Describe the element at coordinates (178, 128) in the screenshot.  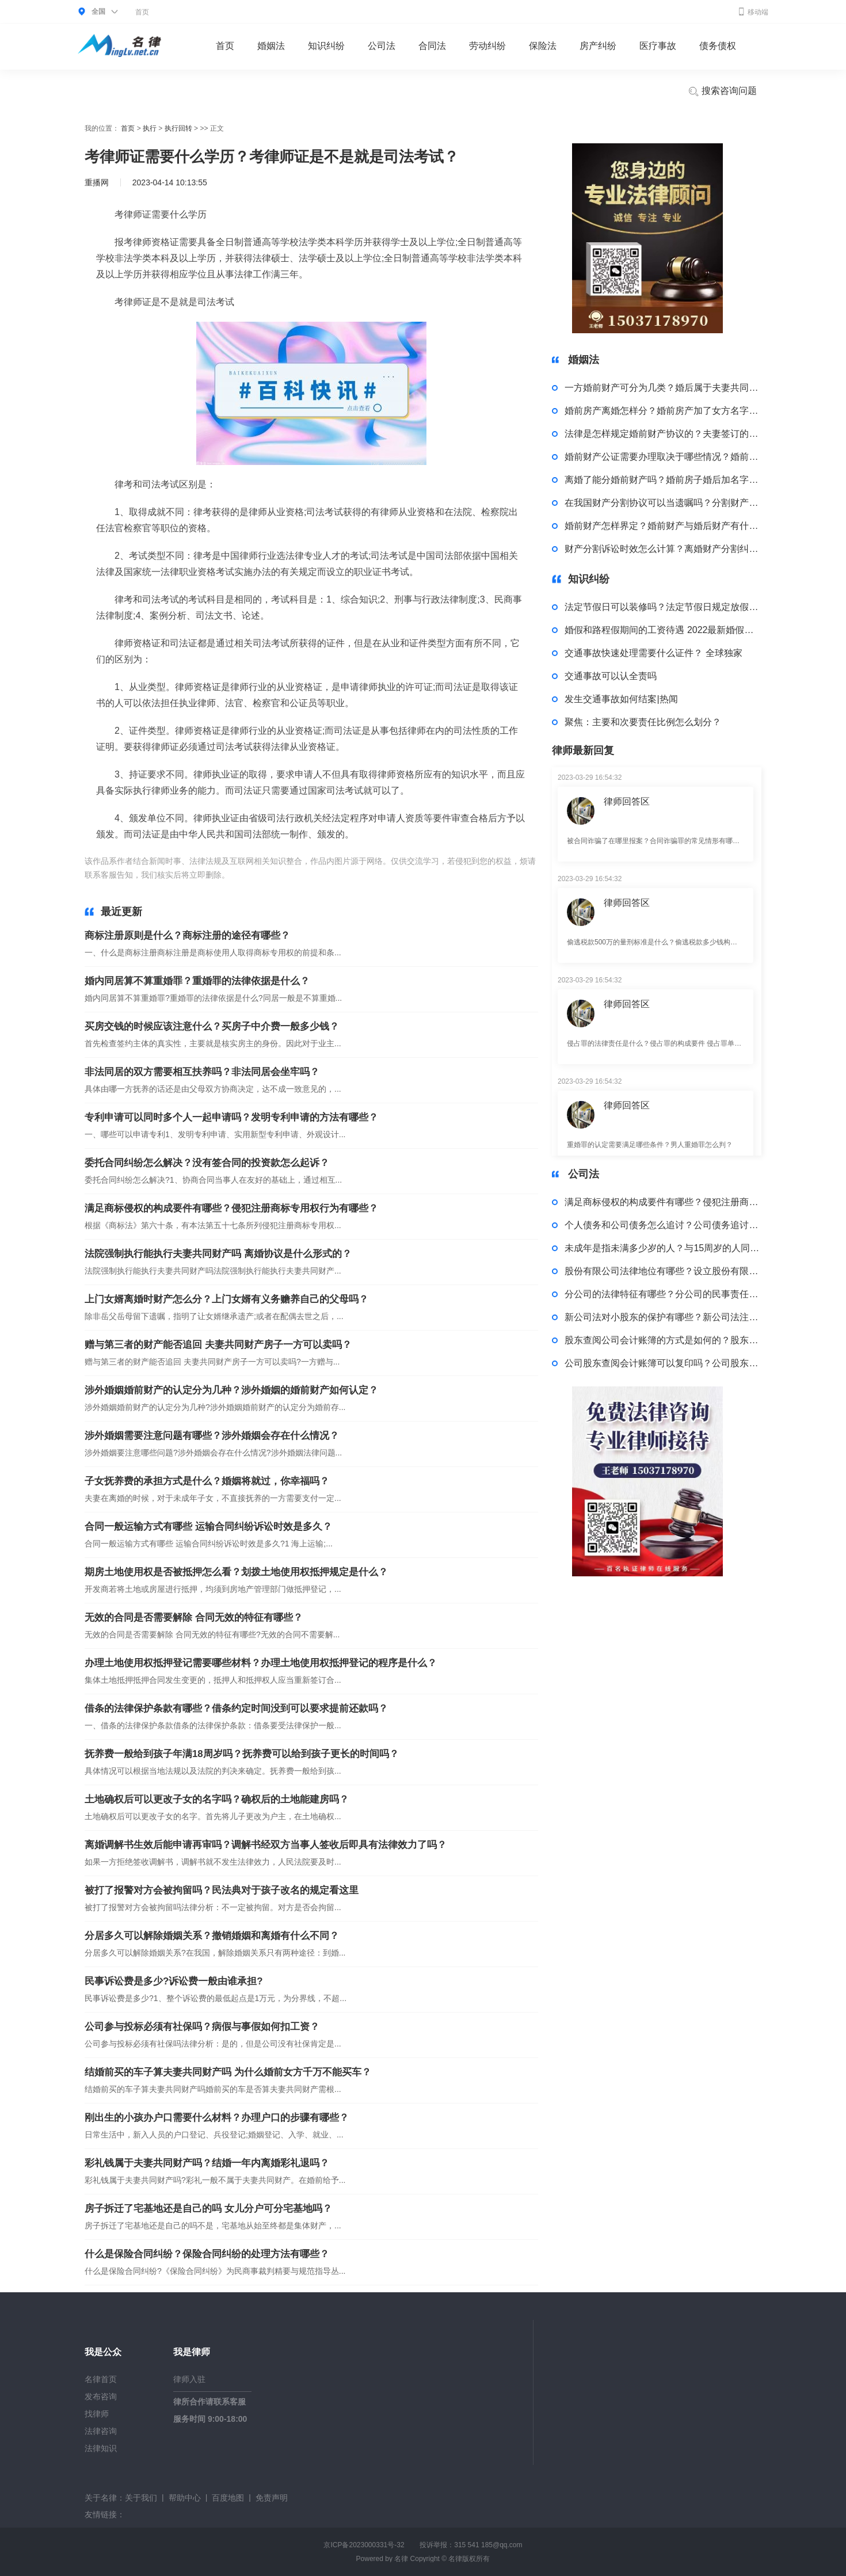
I see `执行回转` at that location.